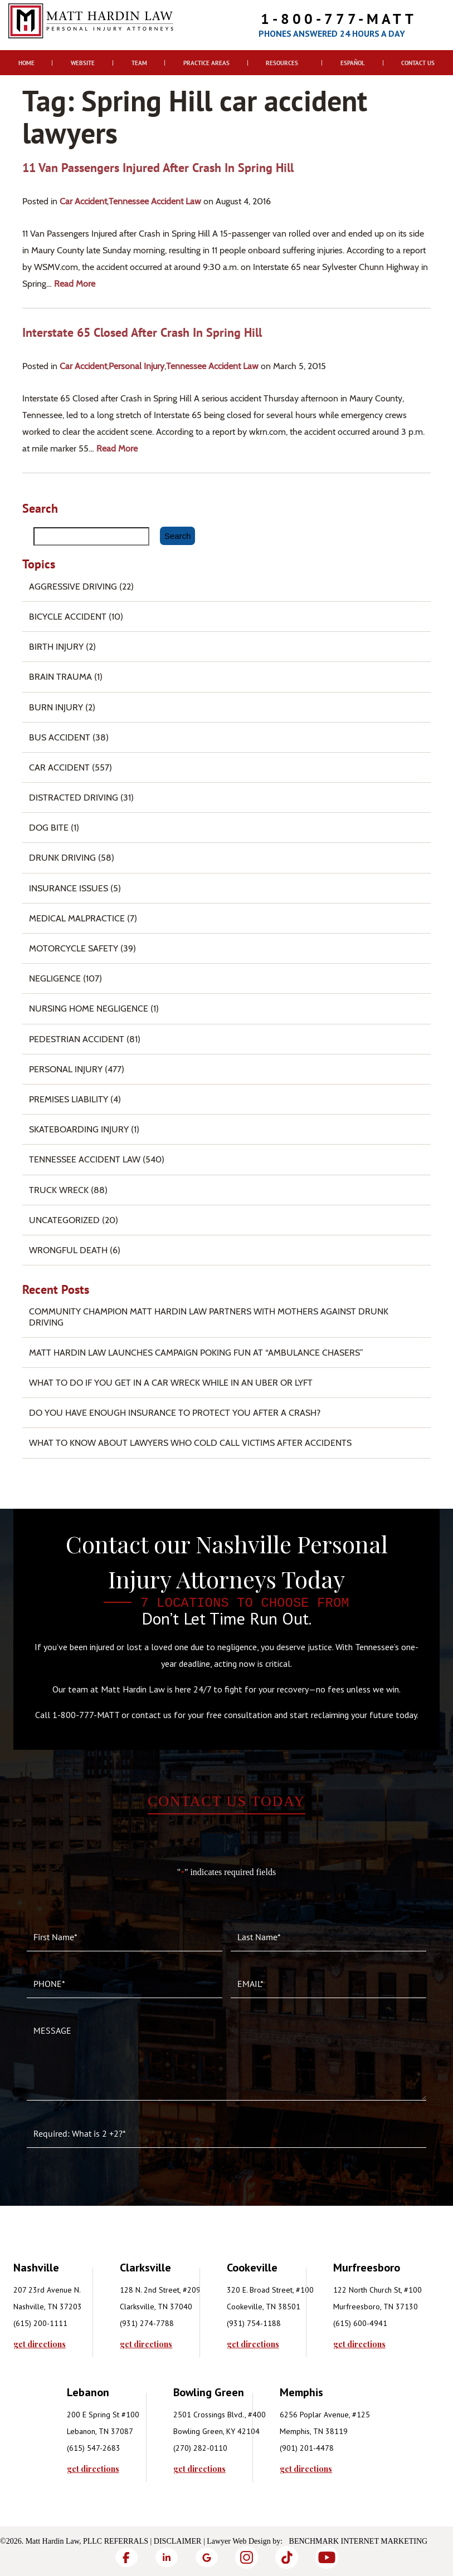  What do you see at coordinates (282, 63) in the screenshot?
I see `Resources` at bounding box center [282, 63].